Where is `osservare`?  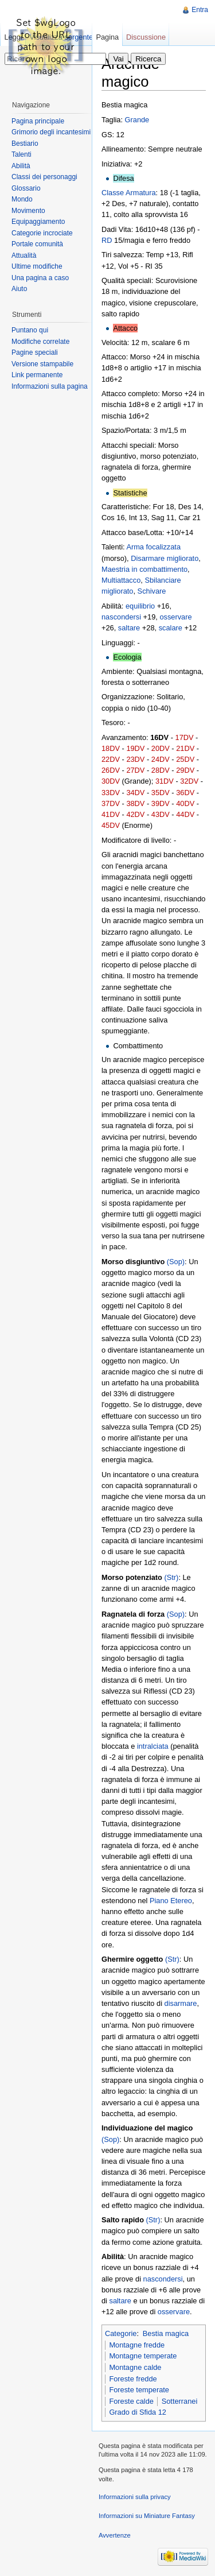
osservare is located at coordinates (175, 617).